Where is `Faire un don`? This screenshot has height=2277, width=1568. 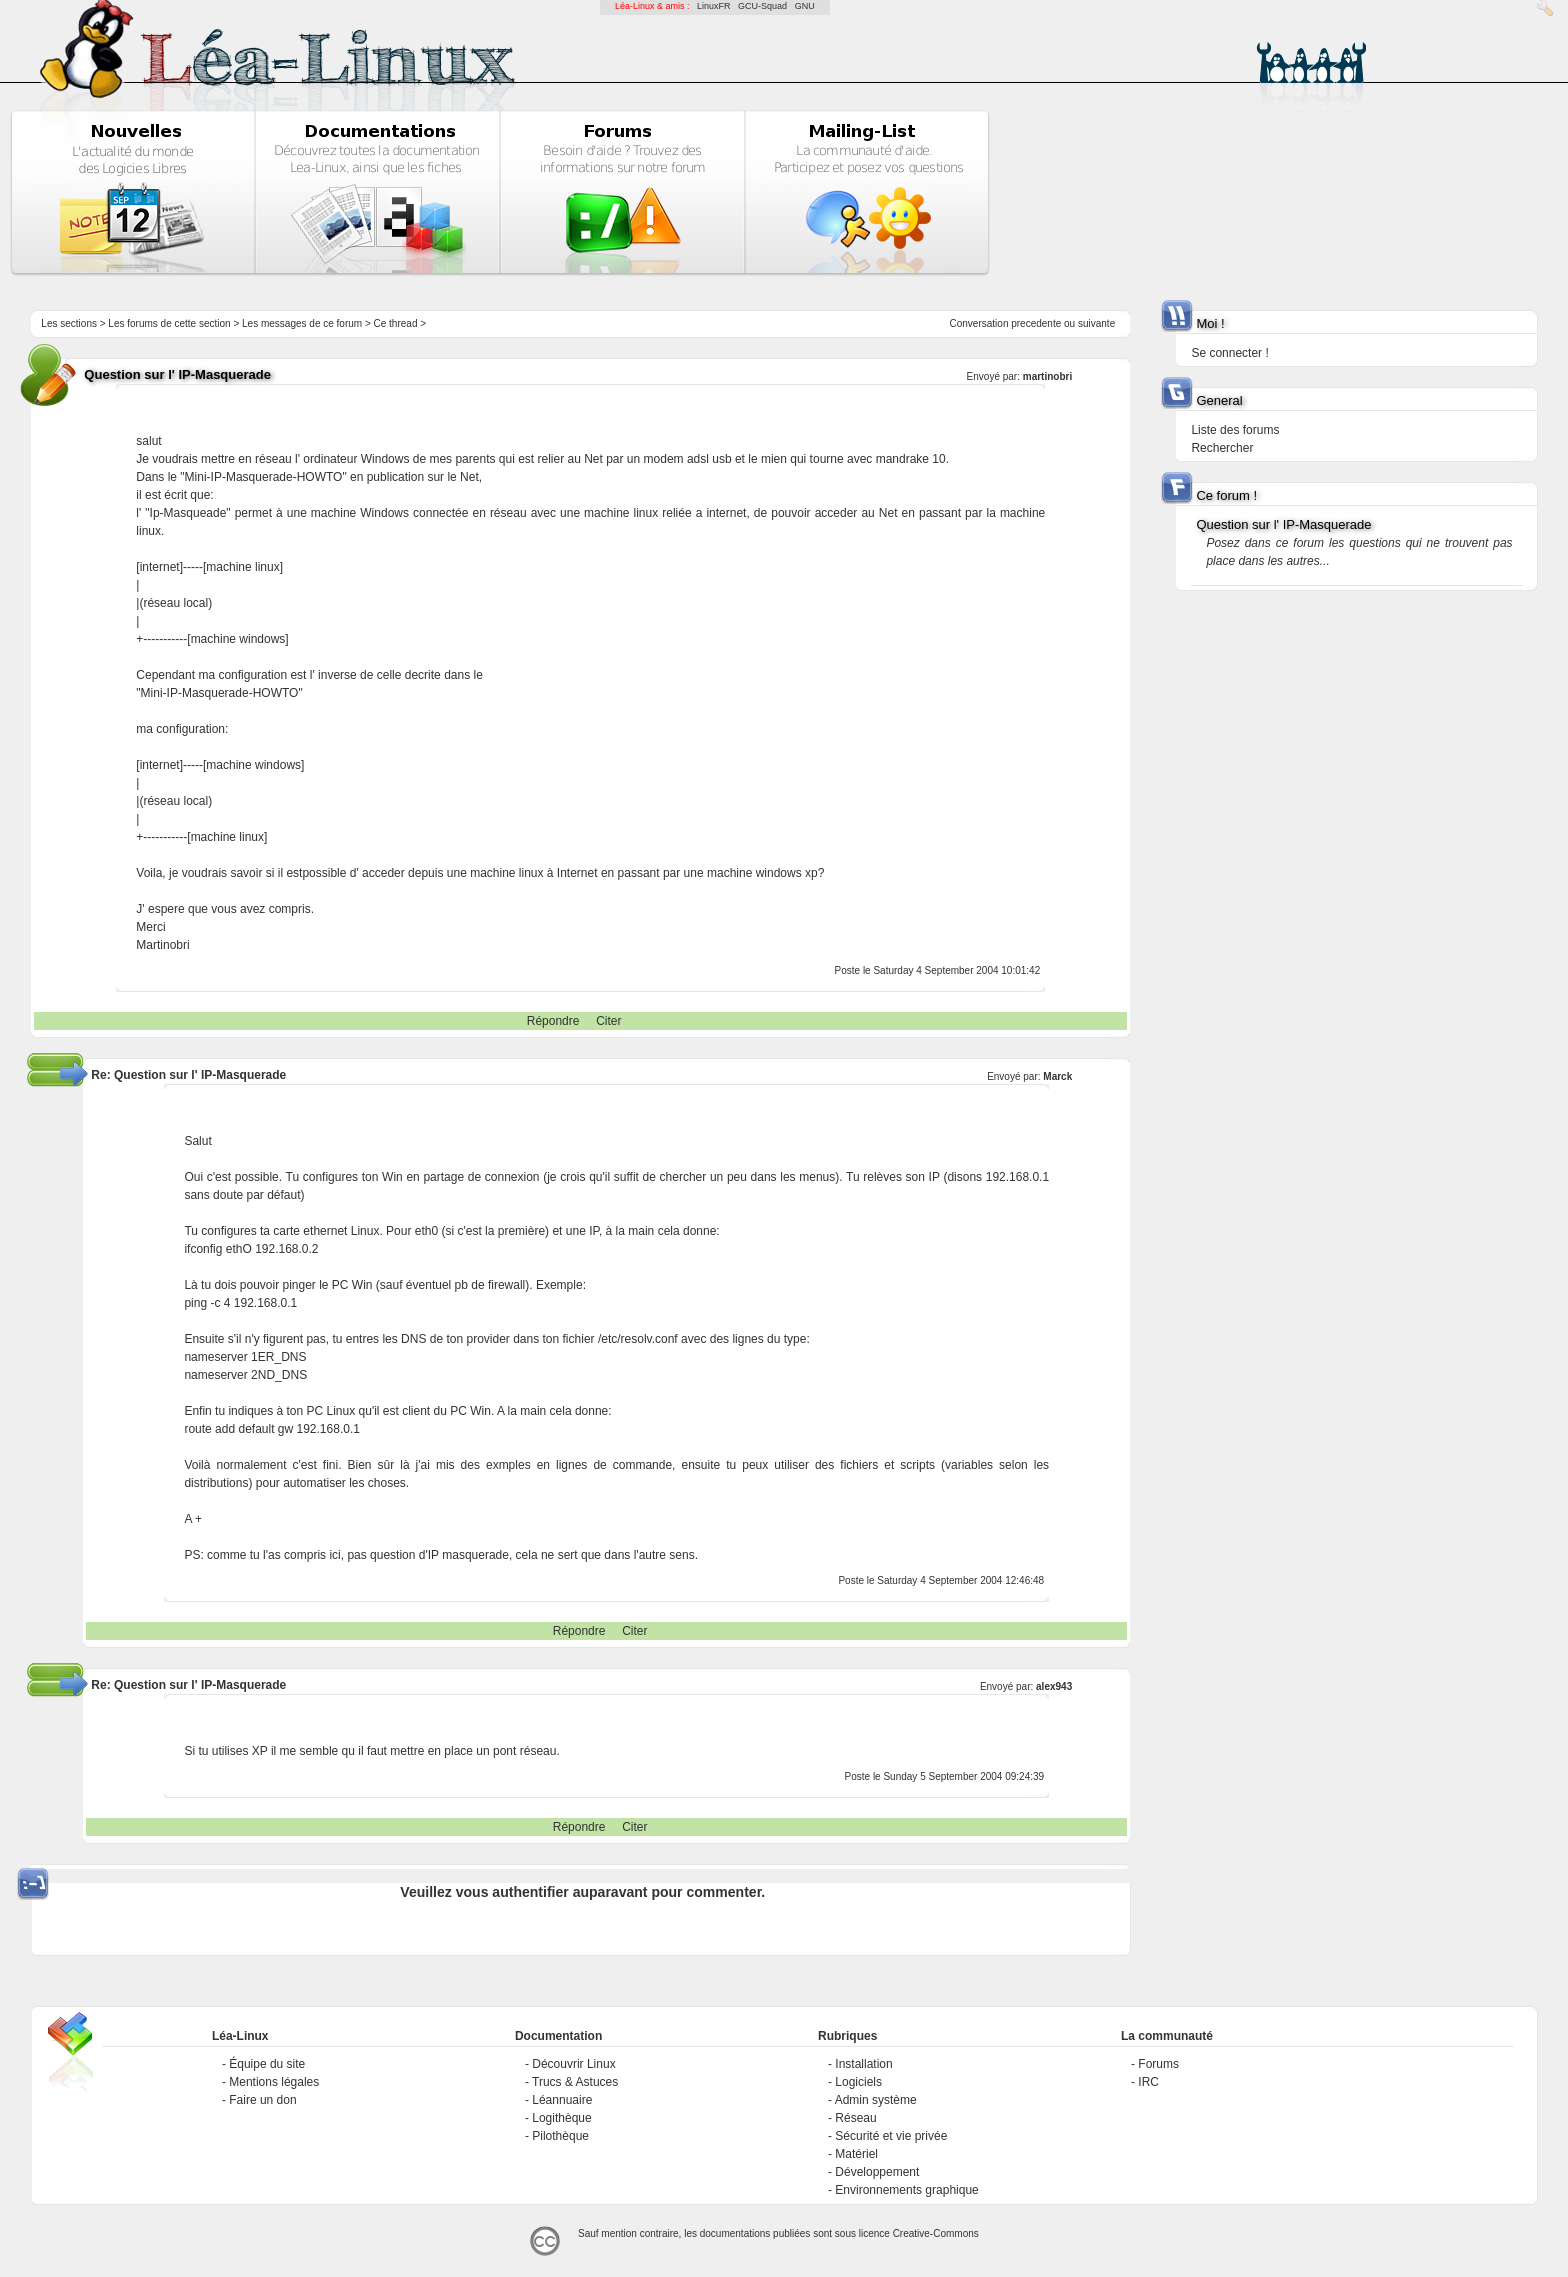
Faire un don is located at coordinates (262, 2100).